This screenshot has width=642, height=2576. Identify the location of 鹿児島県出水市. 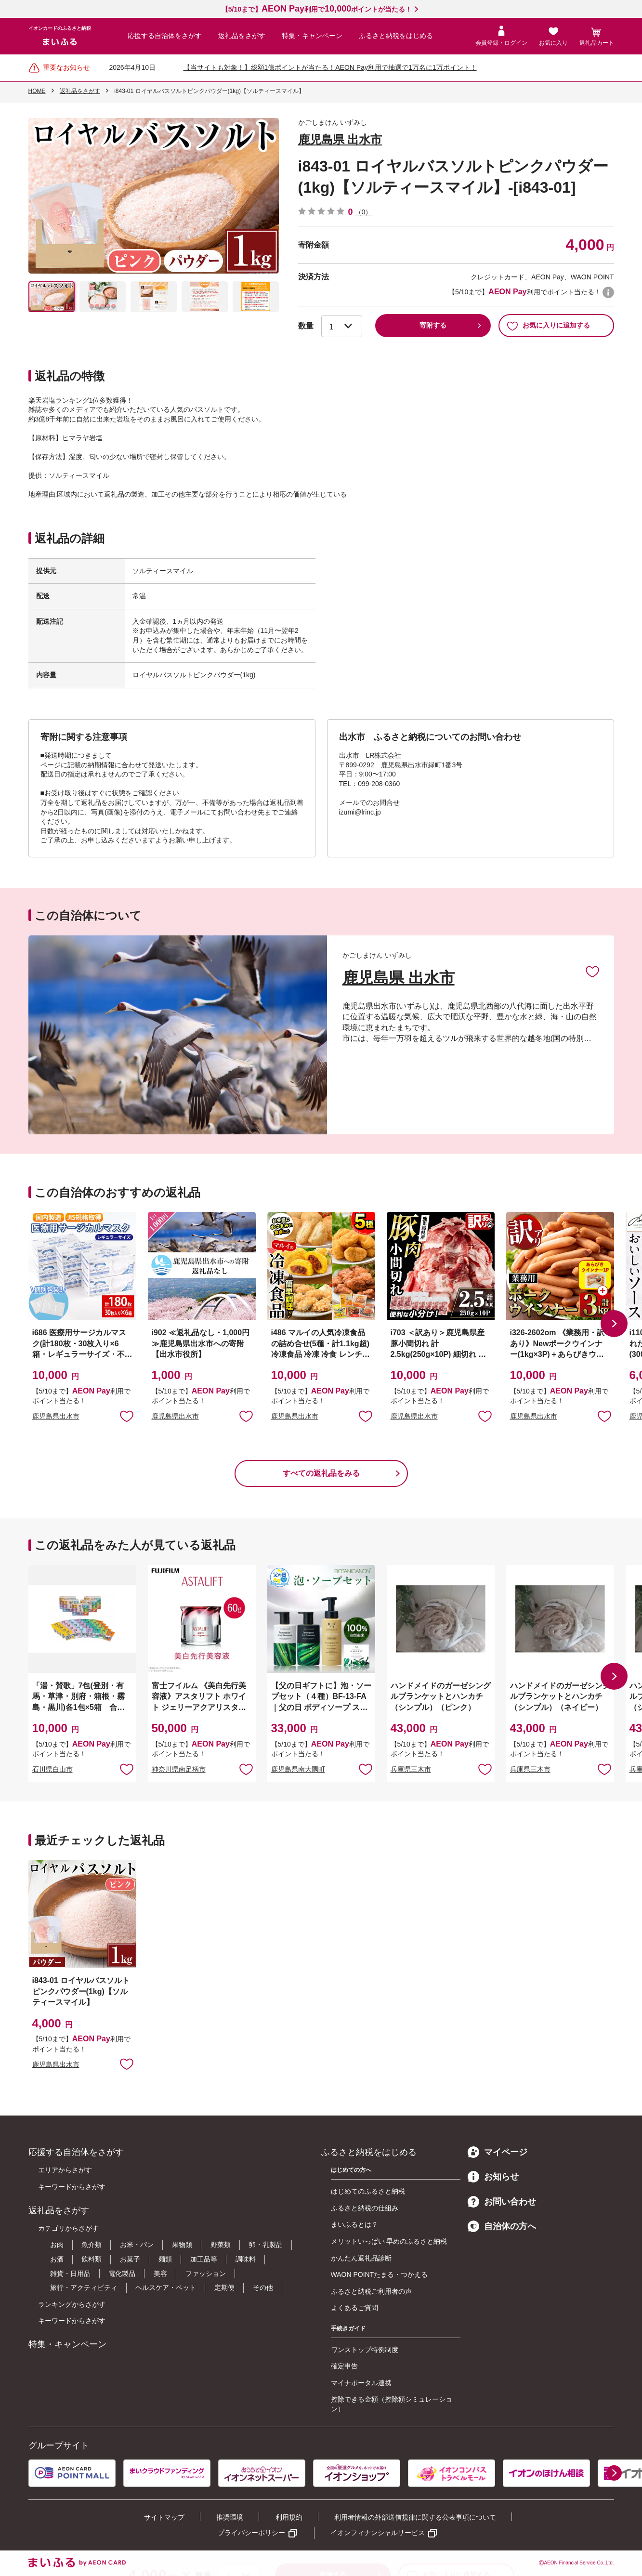
(55, 1416).